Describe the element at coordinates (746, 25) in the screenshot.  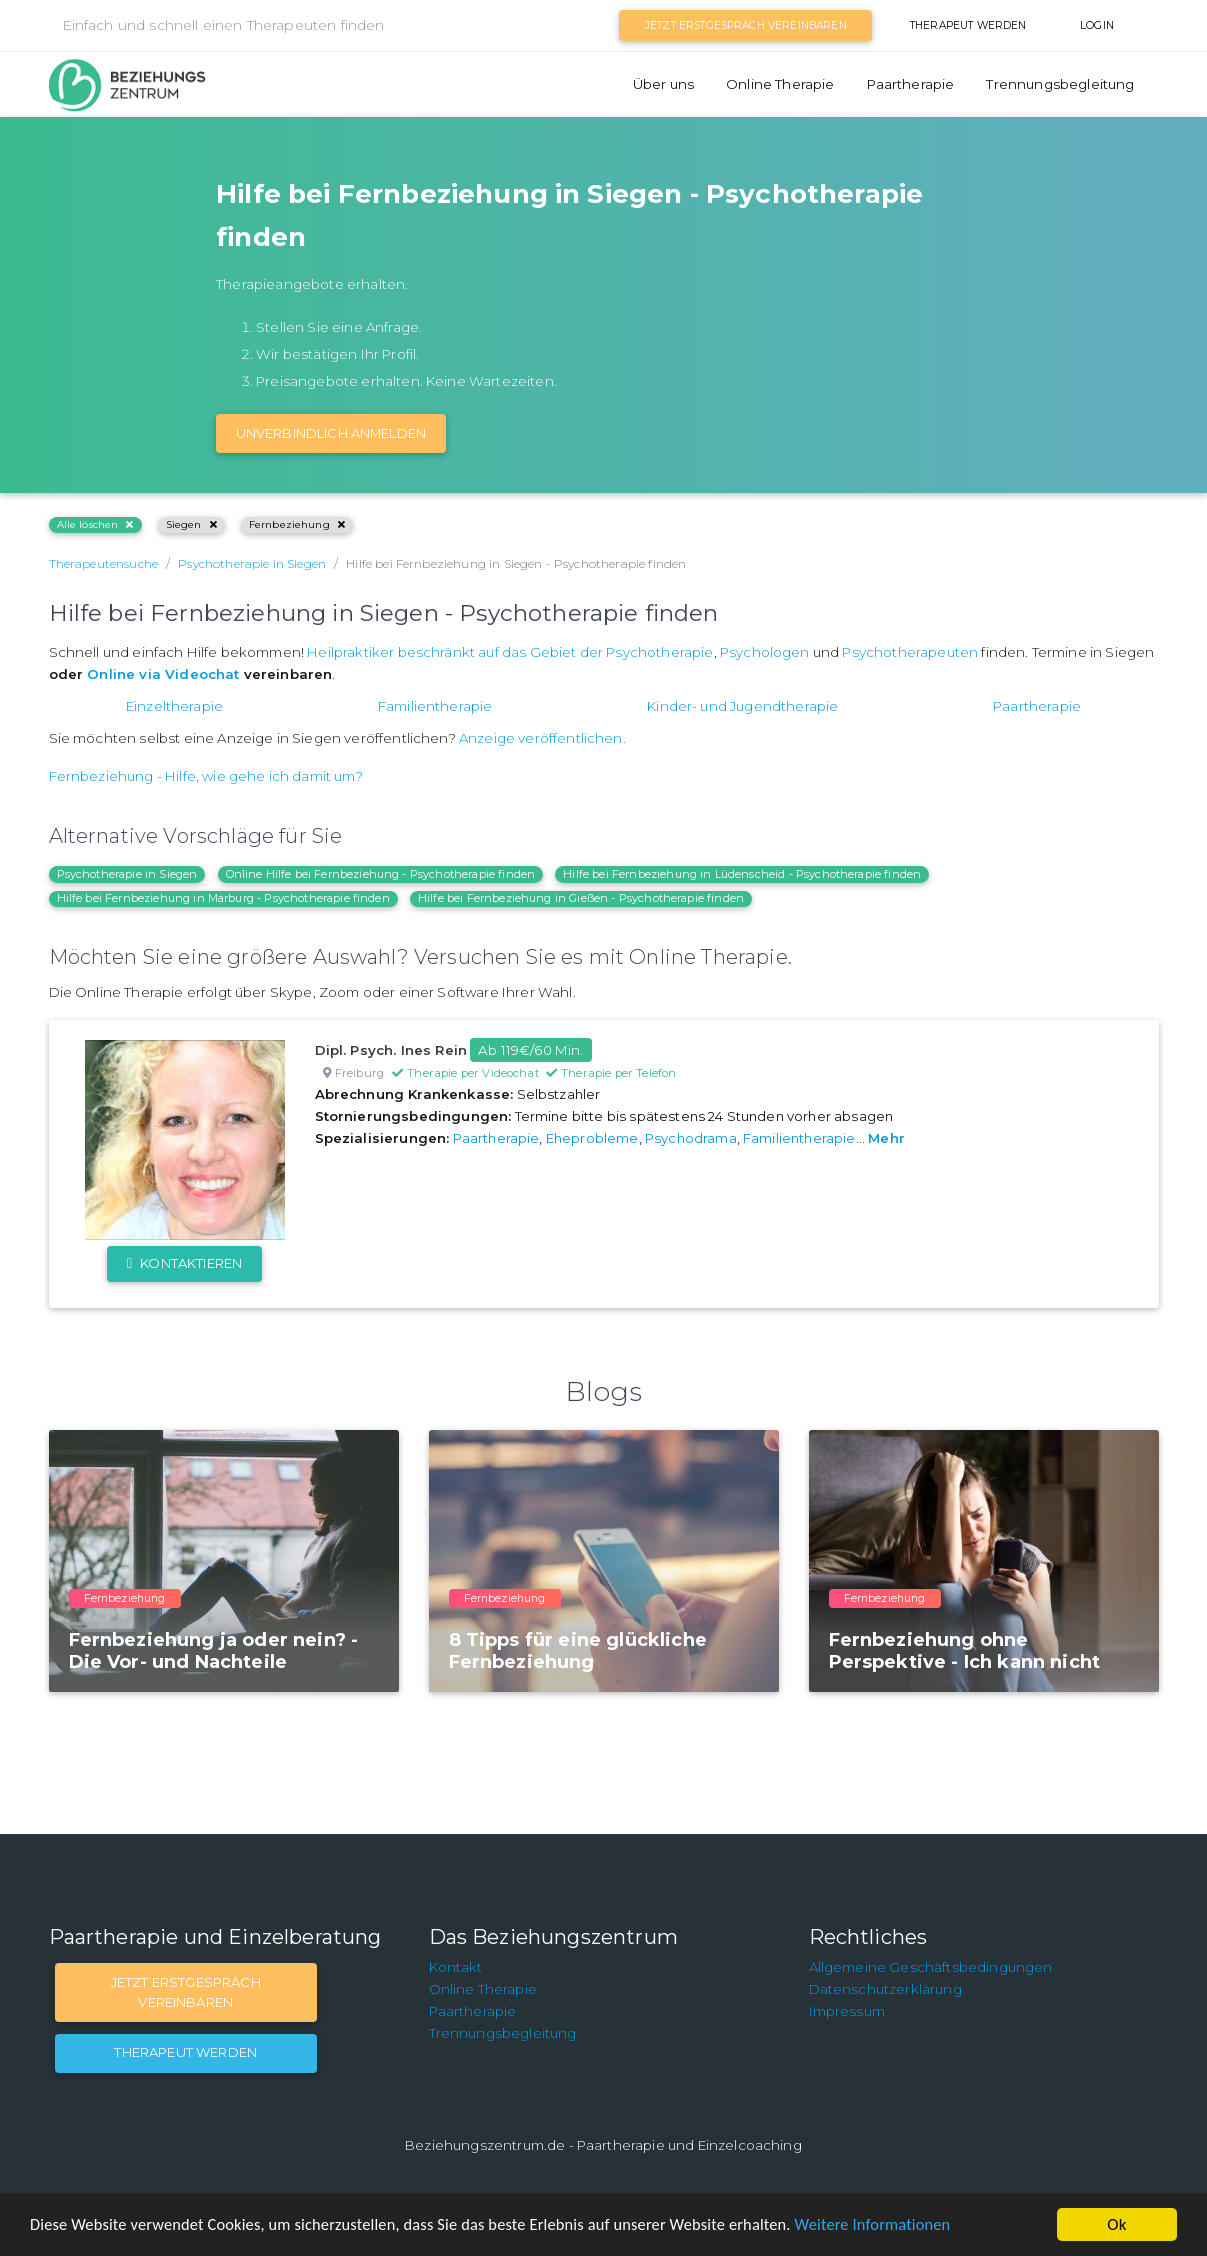
I see `Jetzt Erstgespräch vereinbaren` at that location.